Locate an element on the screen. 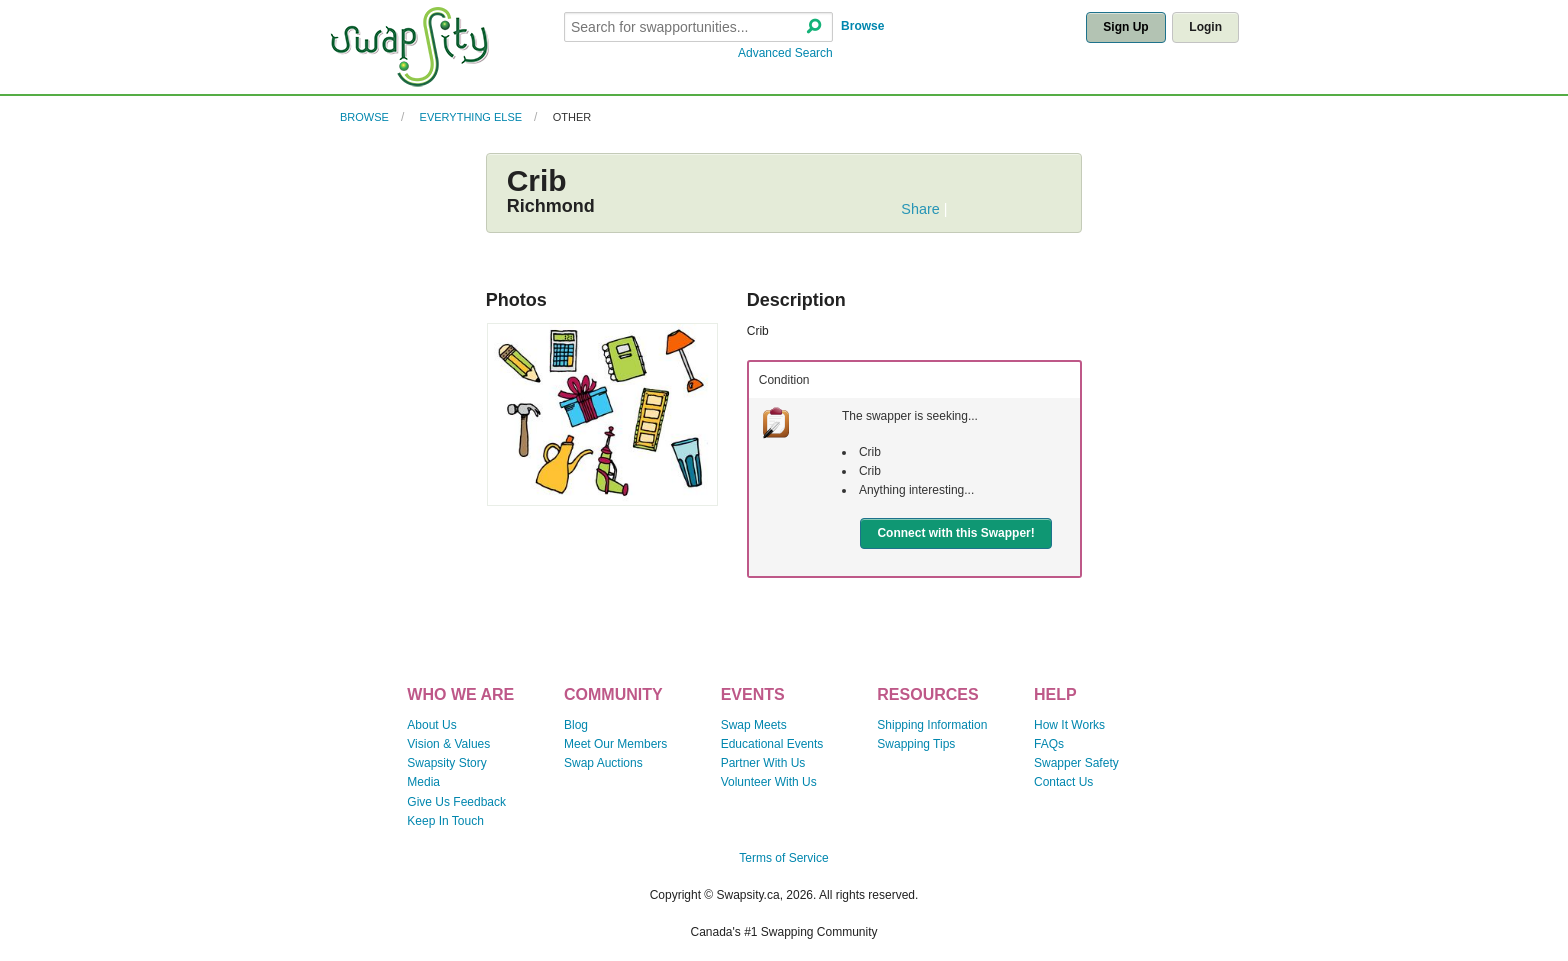 The image size is (1568, 961). Keep In Touch is located at coordinates (445, 821).